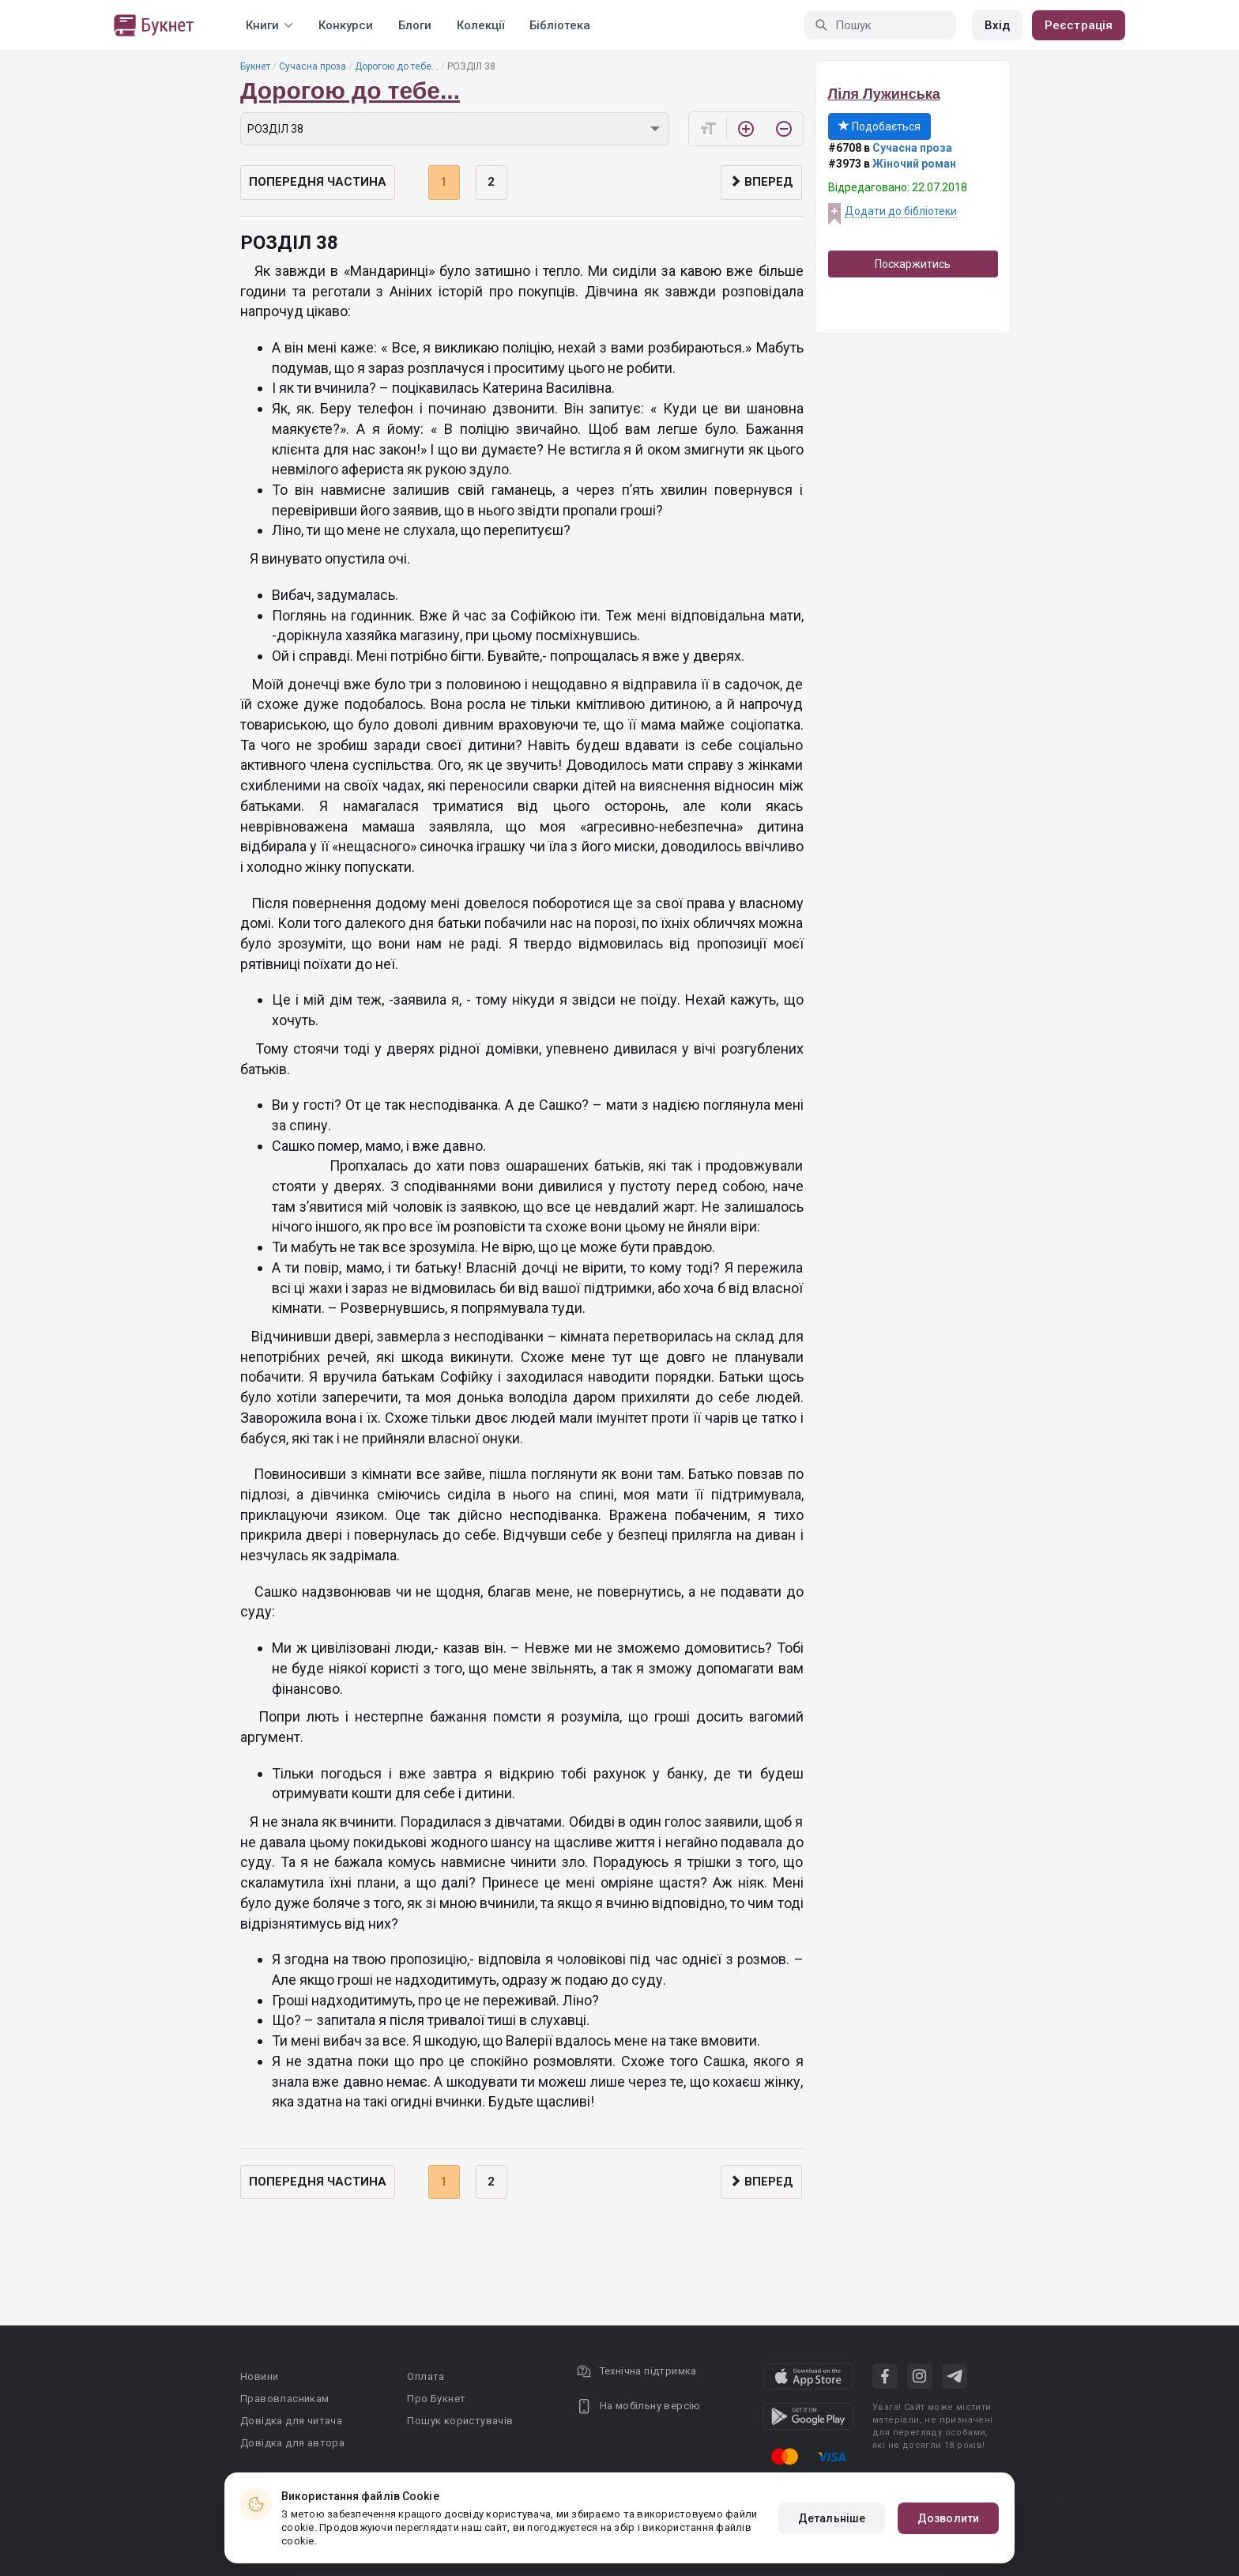 This screenshot has height=2576, width=1239. Describe the element at coordinates (414, 25) in the screenshot. I see `Блоги` at that location.